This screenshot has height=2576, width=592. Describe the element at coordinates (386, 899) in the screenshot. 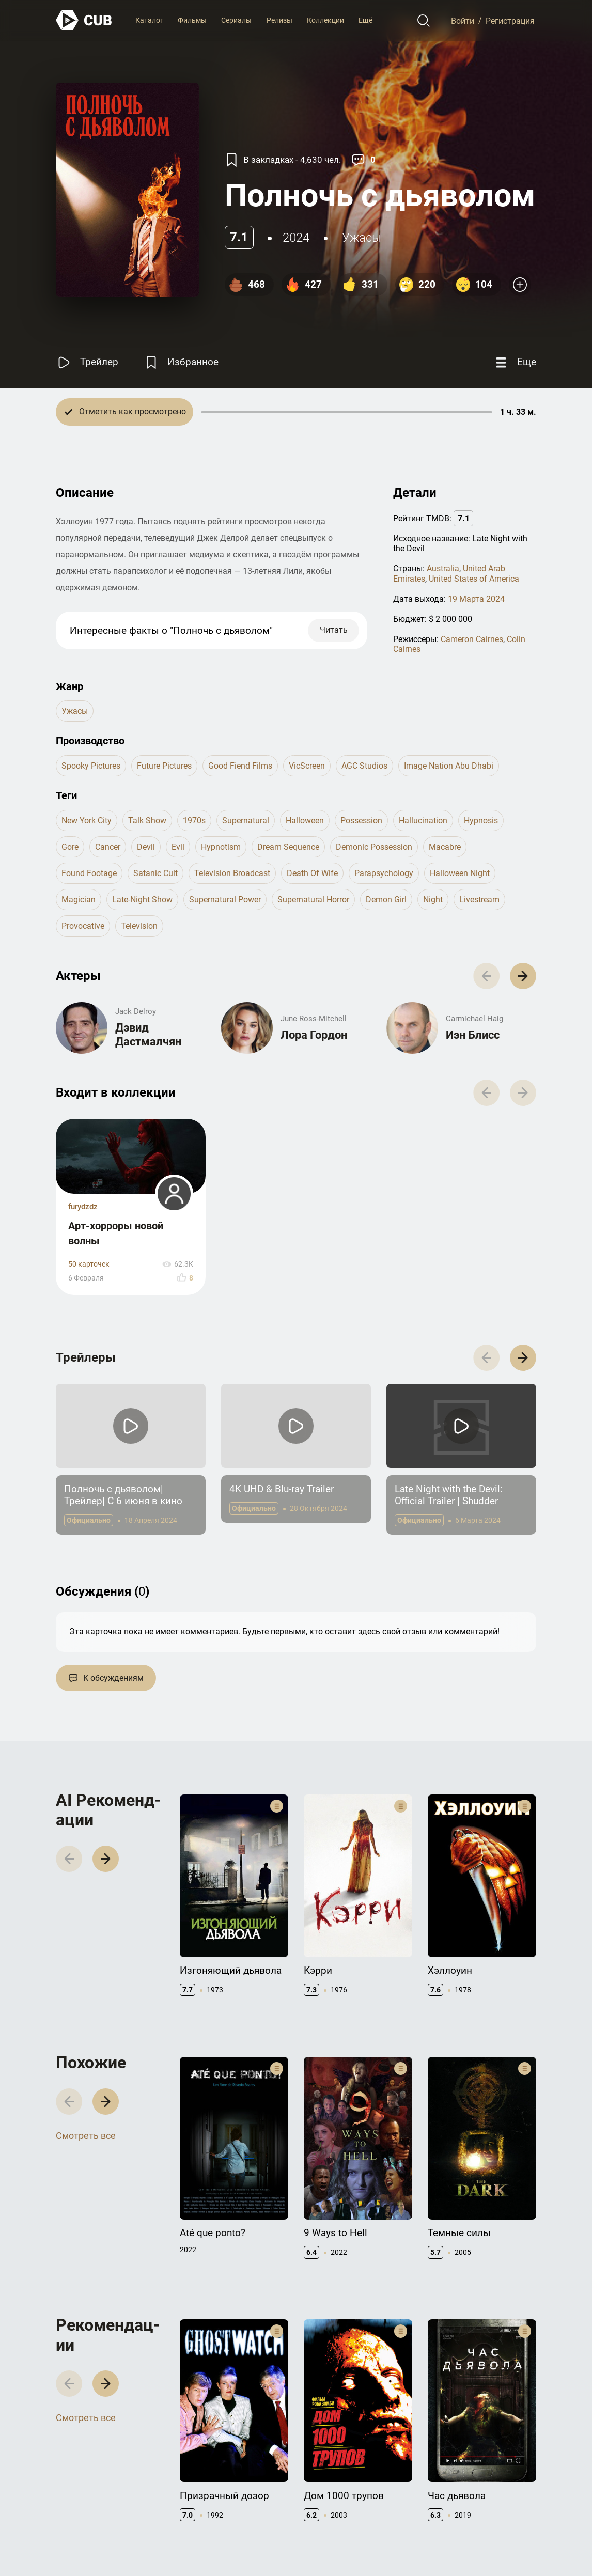

I see `demon girl` at that location.